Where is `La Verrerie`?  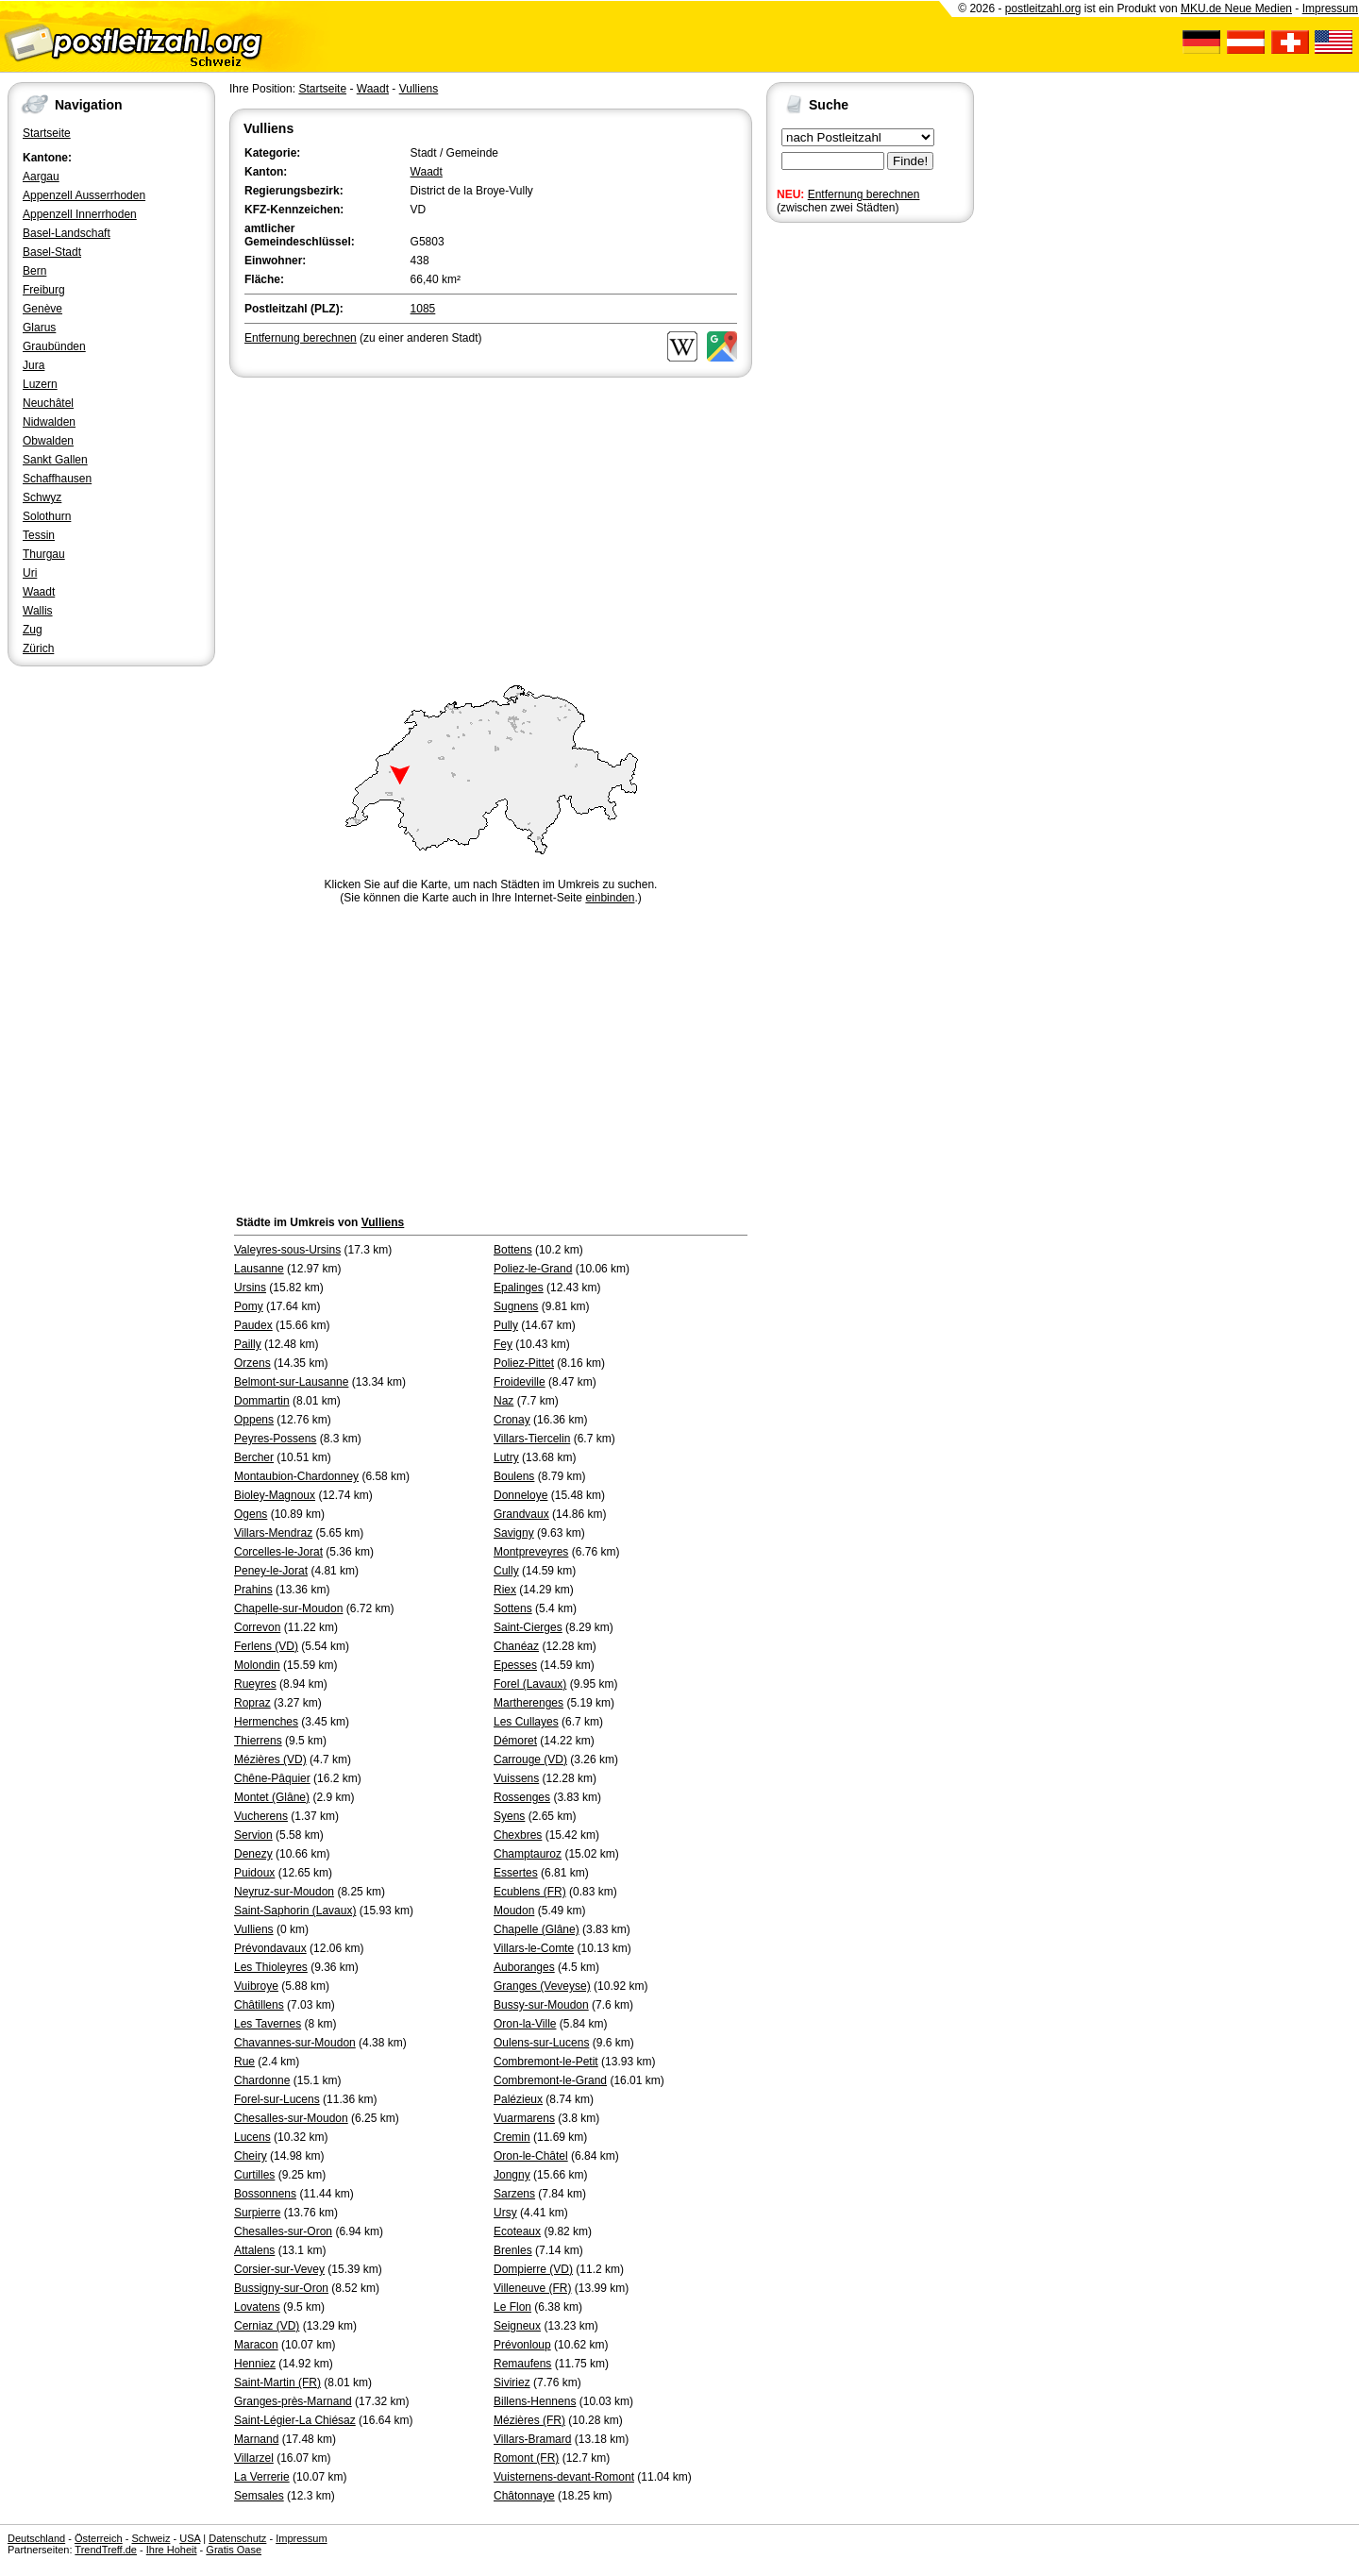
La Verrerie is located at coordinates (262, 2476).